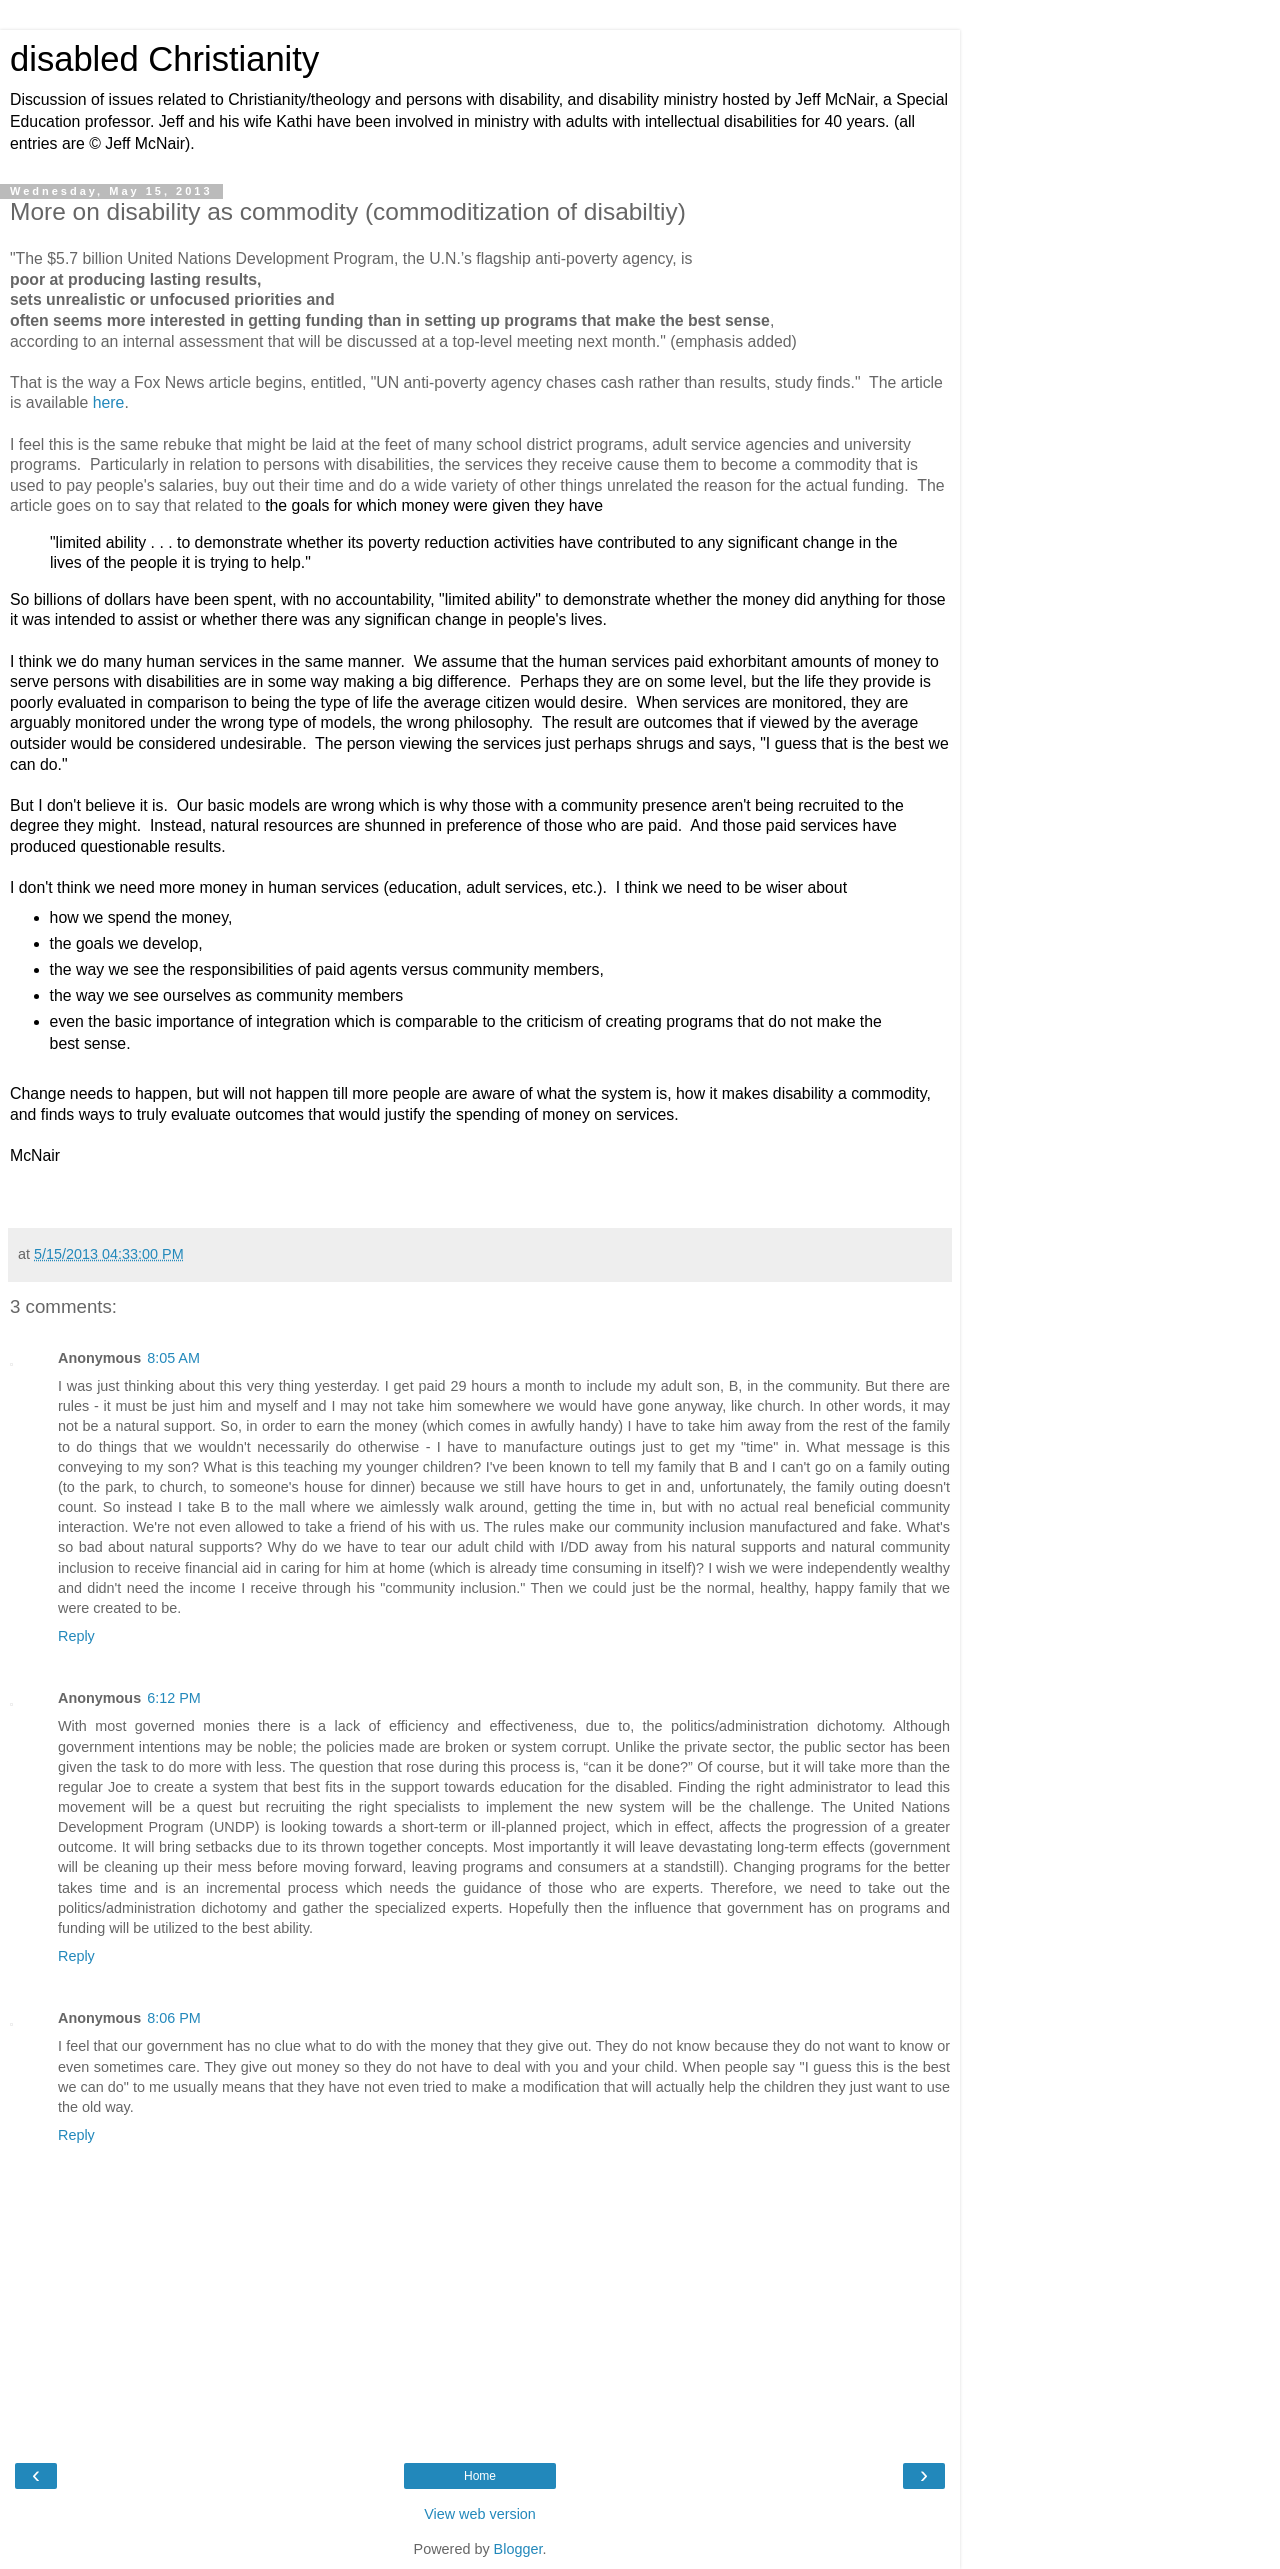 The image size is (1280, 2569). Describe the element at coordinates (480, 2476) in the screenshot. I see `Home` at that location.